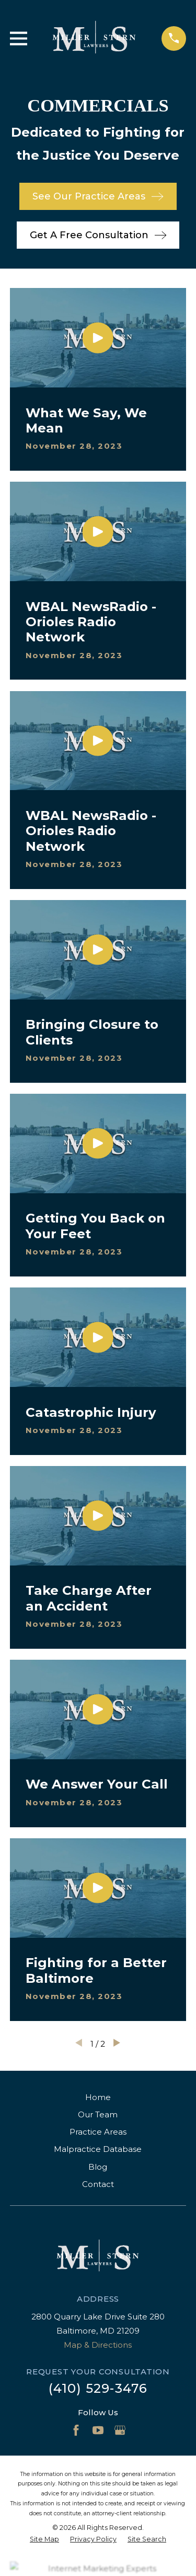 The image size is (196, 2576). Describe the element at coordinates (98, 2388) in the screenshot. I see `(410) 529-3476` at that location.